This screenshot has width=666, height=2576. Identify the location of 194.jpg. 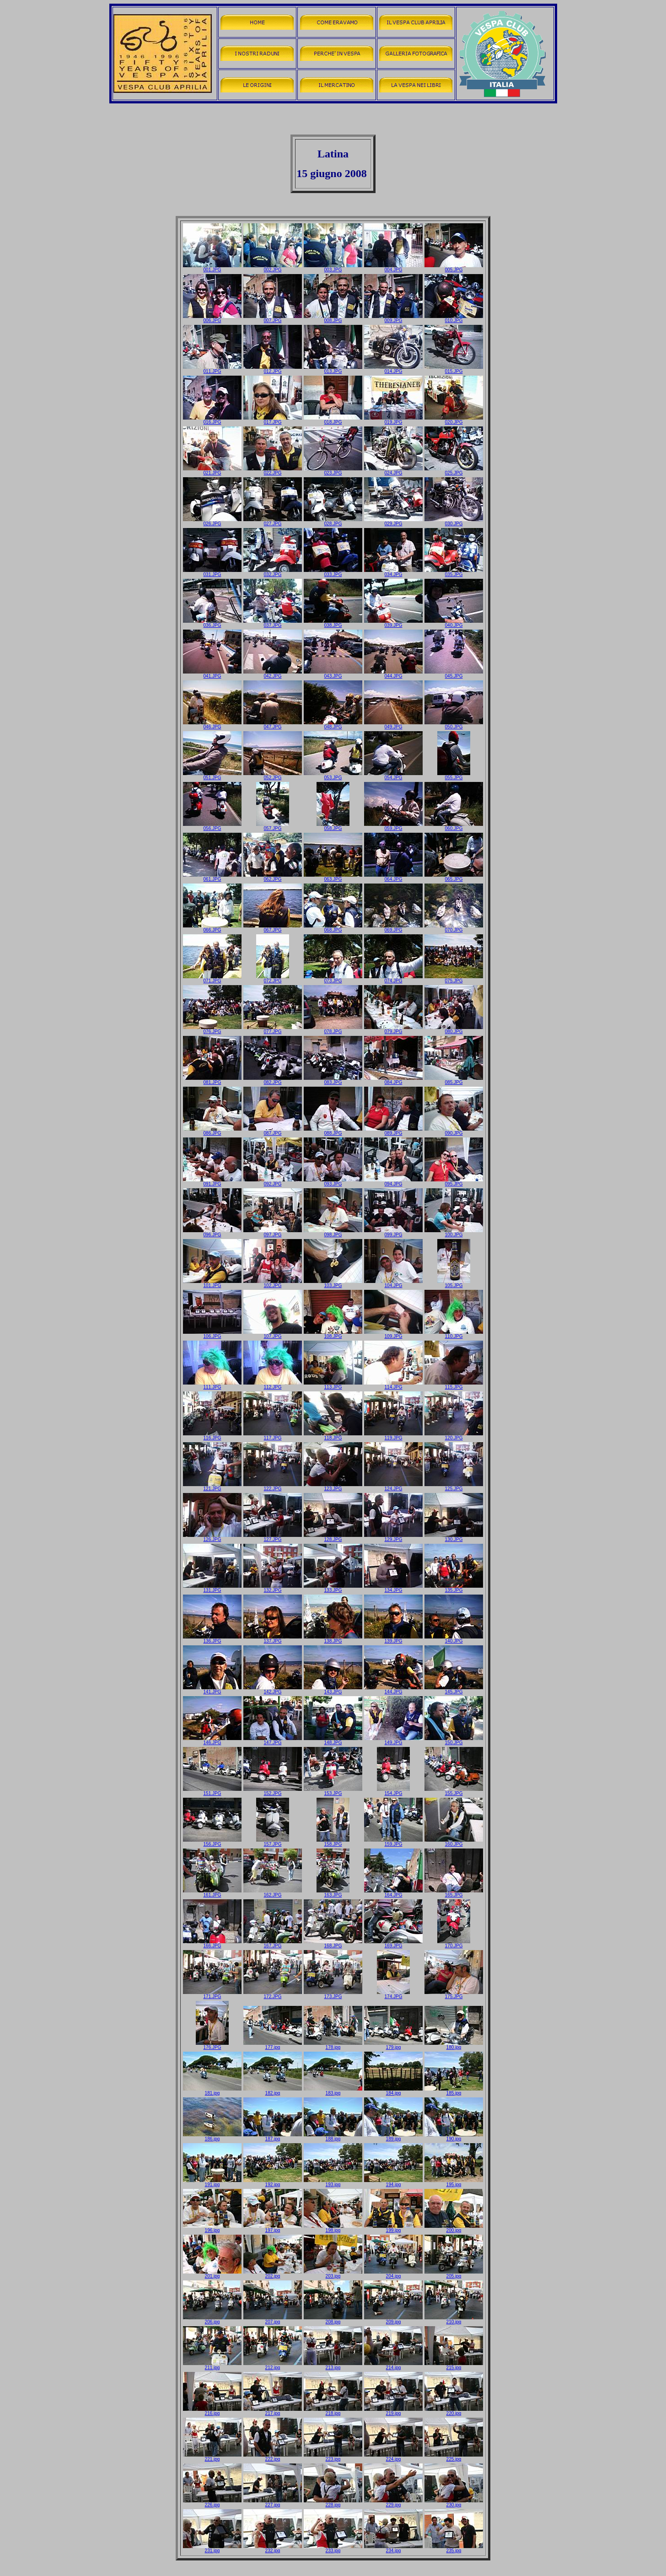
(393, 2182).